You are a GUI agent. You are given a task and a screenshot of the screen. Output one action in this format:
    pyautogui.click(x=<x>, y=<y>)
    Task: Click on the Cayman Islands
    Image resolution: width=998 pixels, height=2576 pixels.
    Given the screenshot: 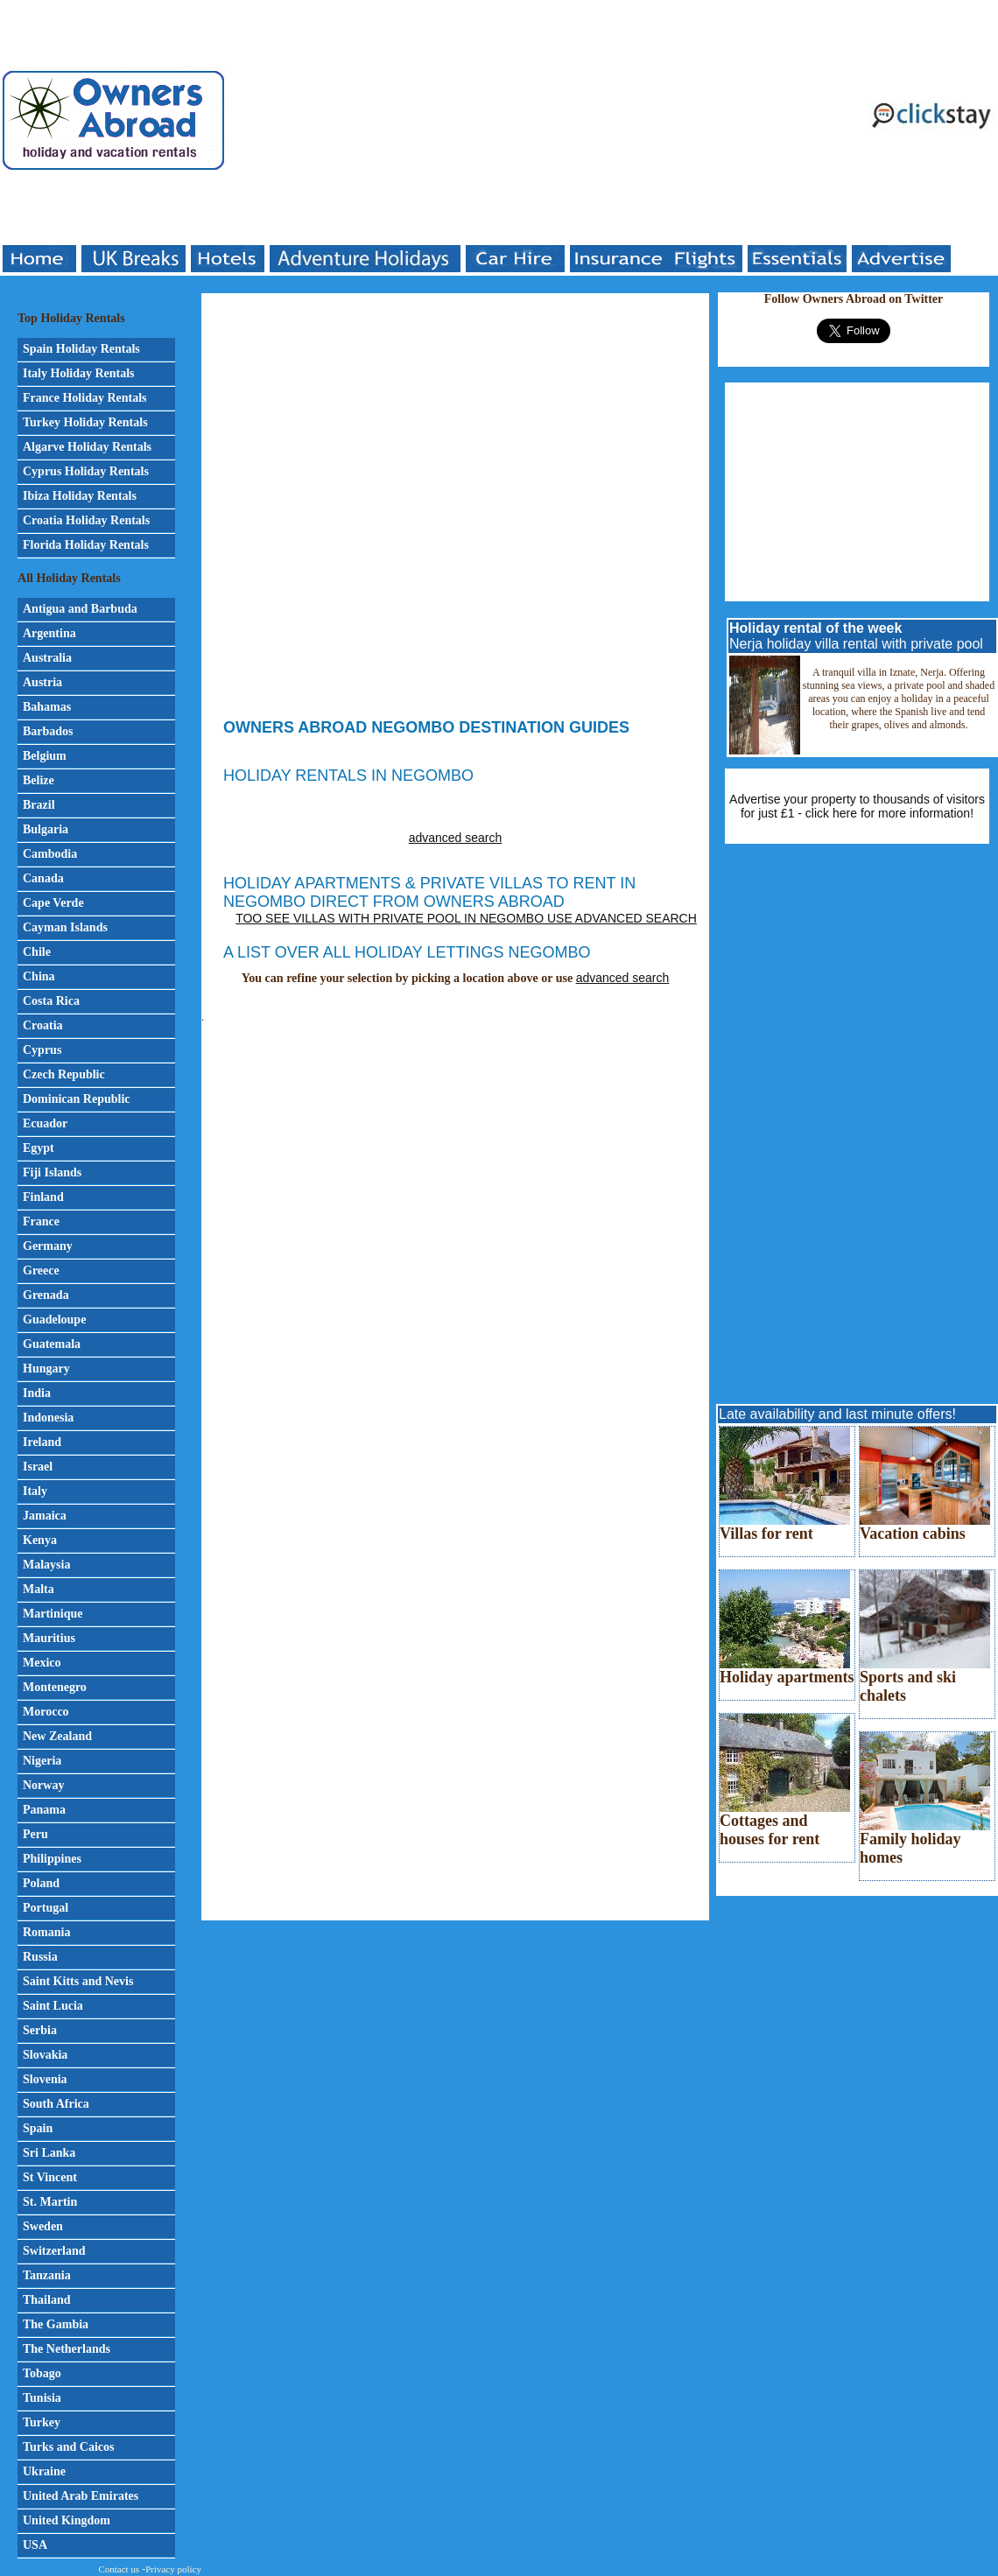 What is the action you would take?
    pyautogui.click(x=65, y=927)
    